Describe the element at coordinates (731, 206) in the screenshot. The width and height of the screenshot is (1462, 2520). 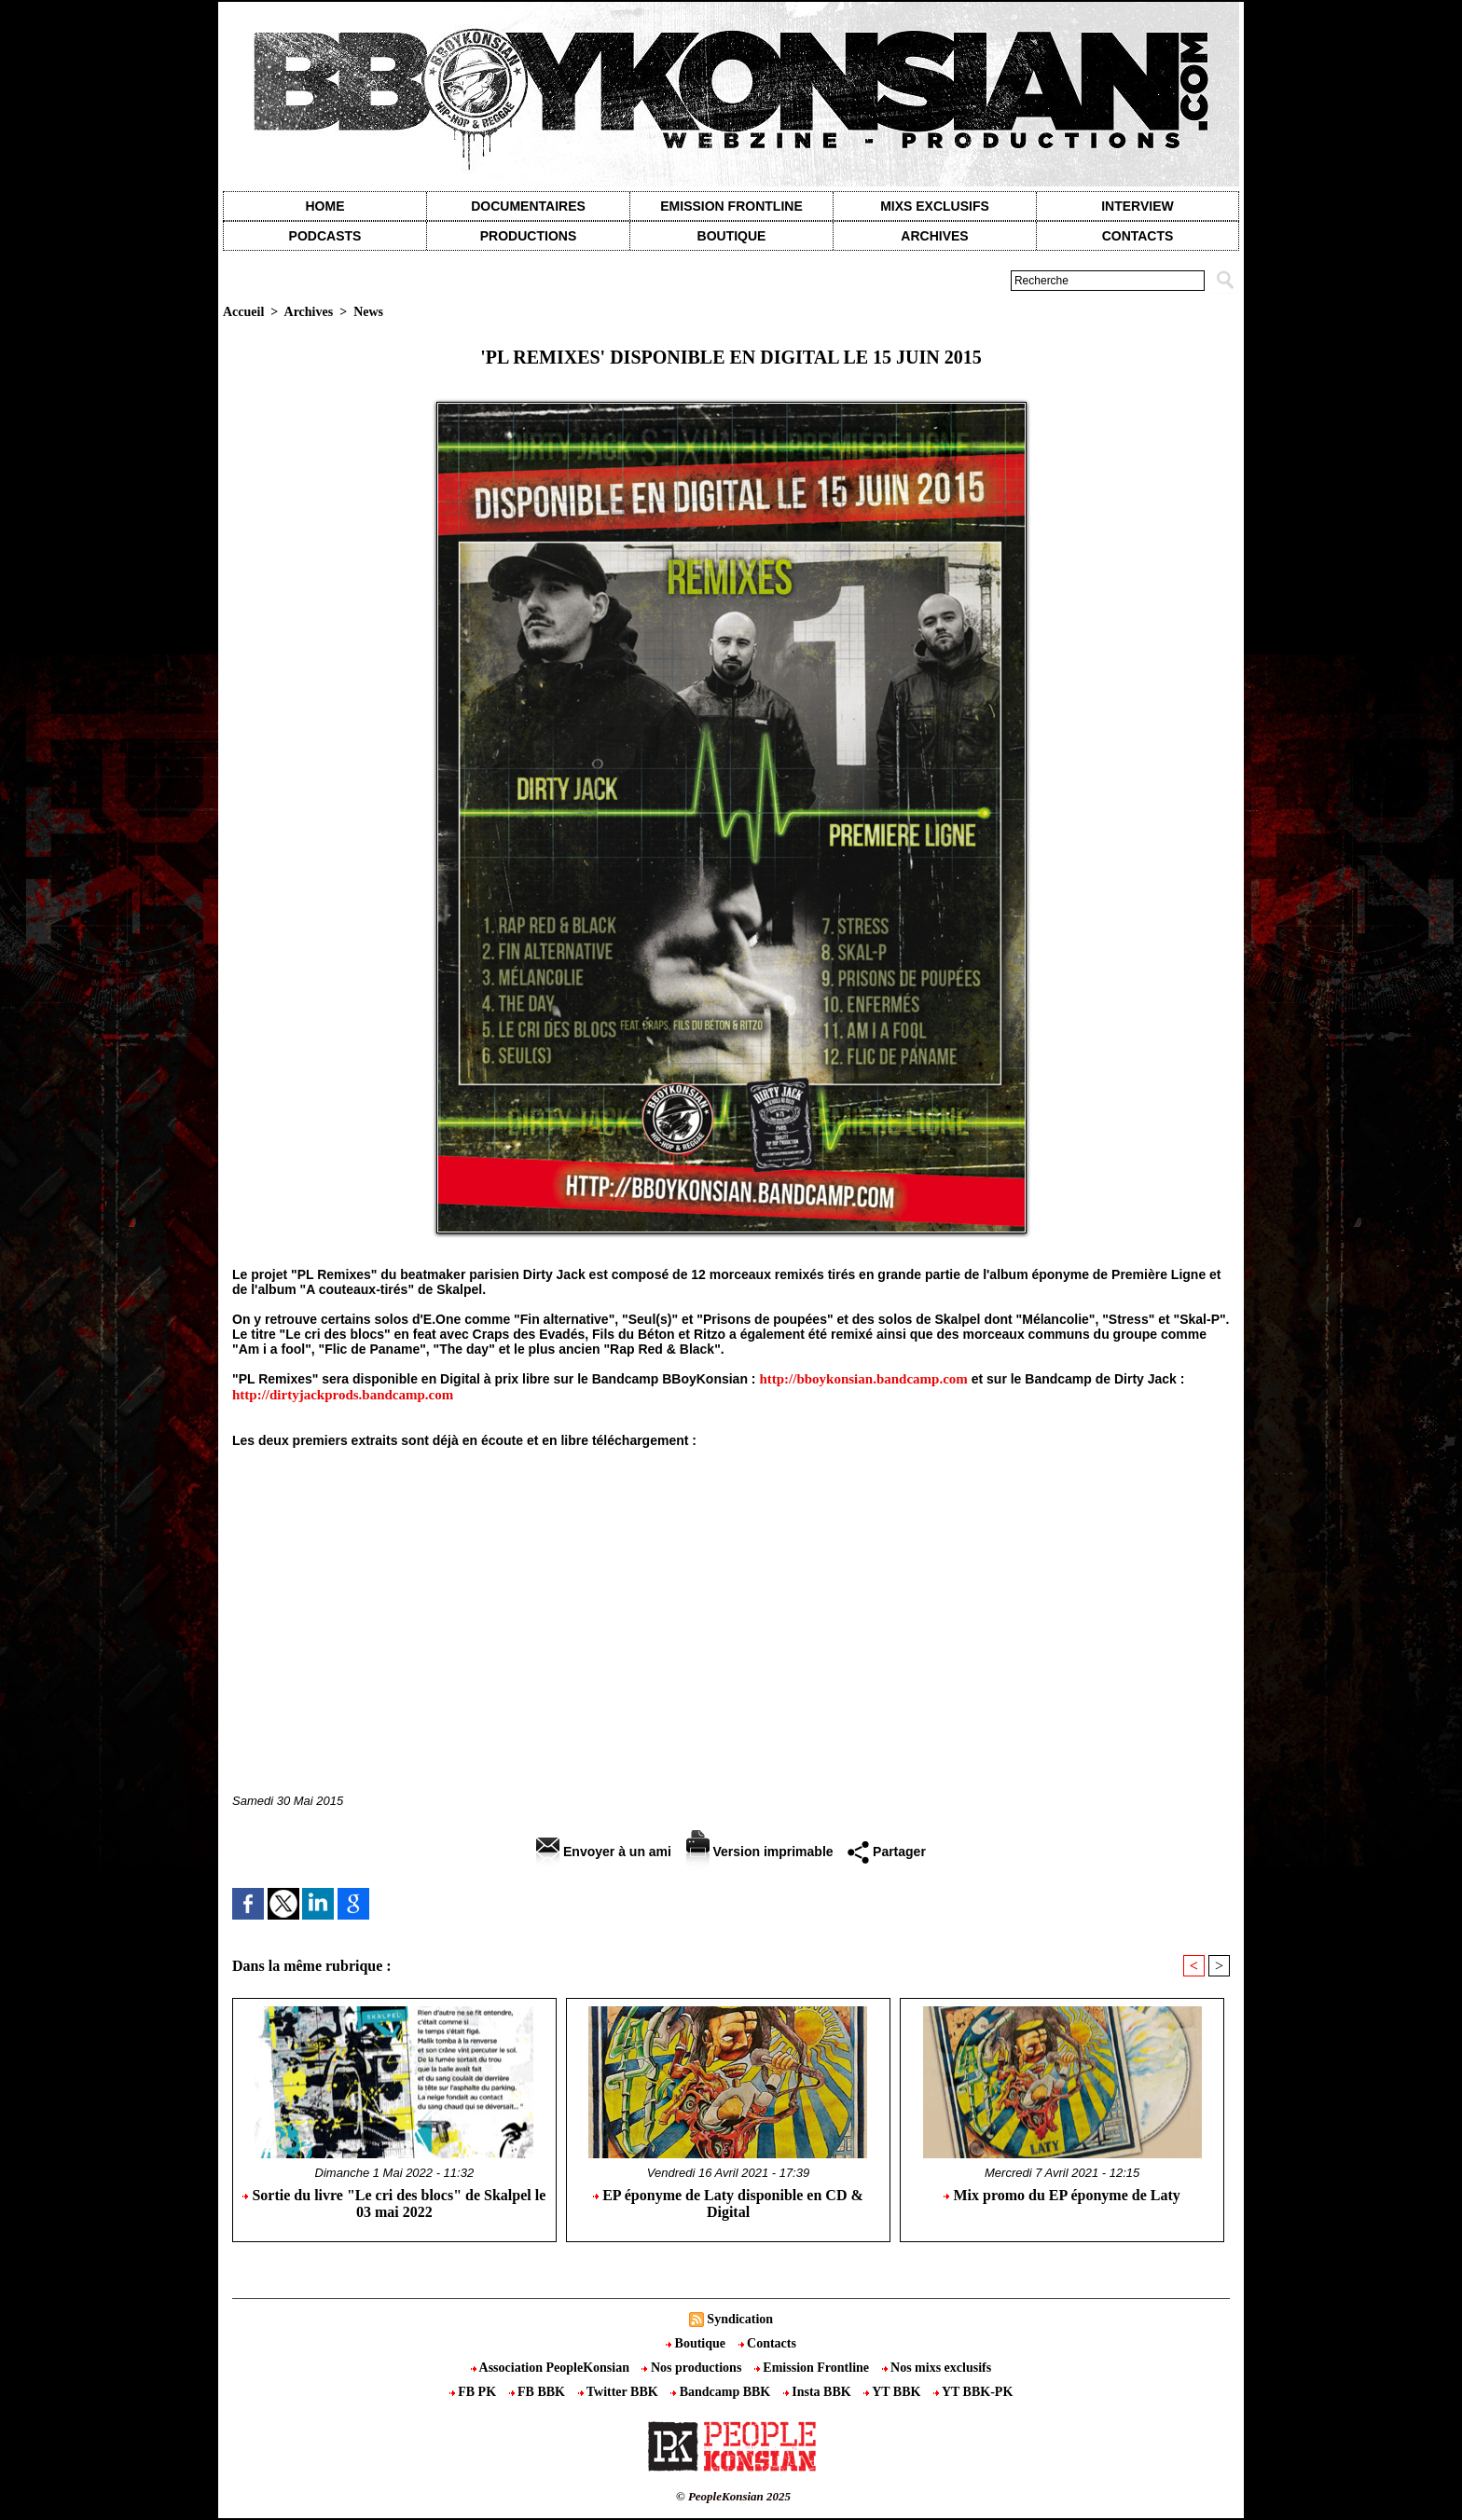
I see `Emission Frontline` at that location.